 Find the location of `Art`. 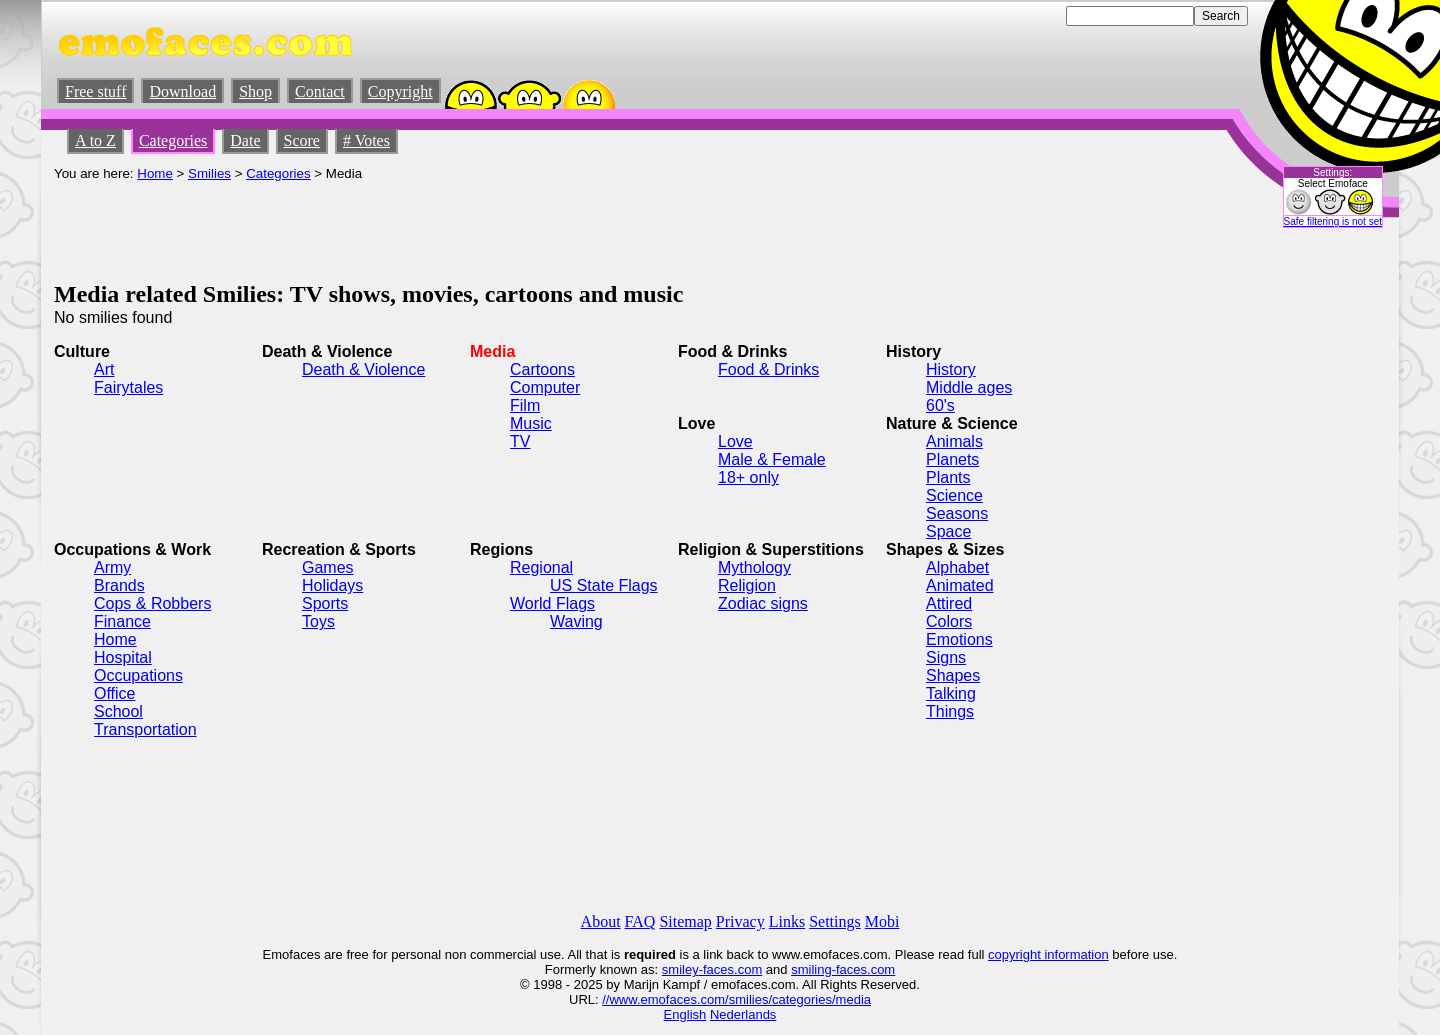

Art is located at coordinates (104, 369).